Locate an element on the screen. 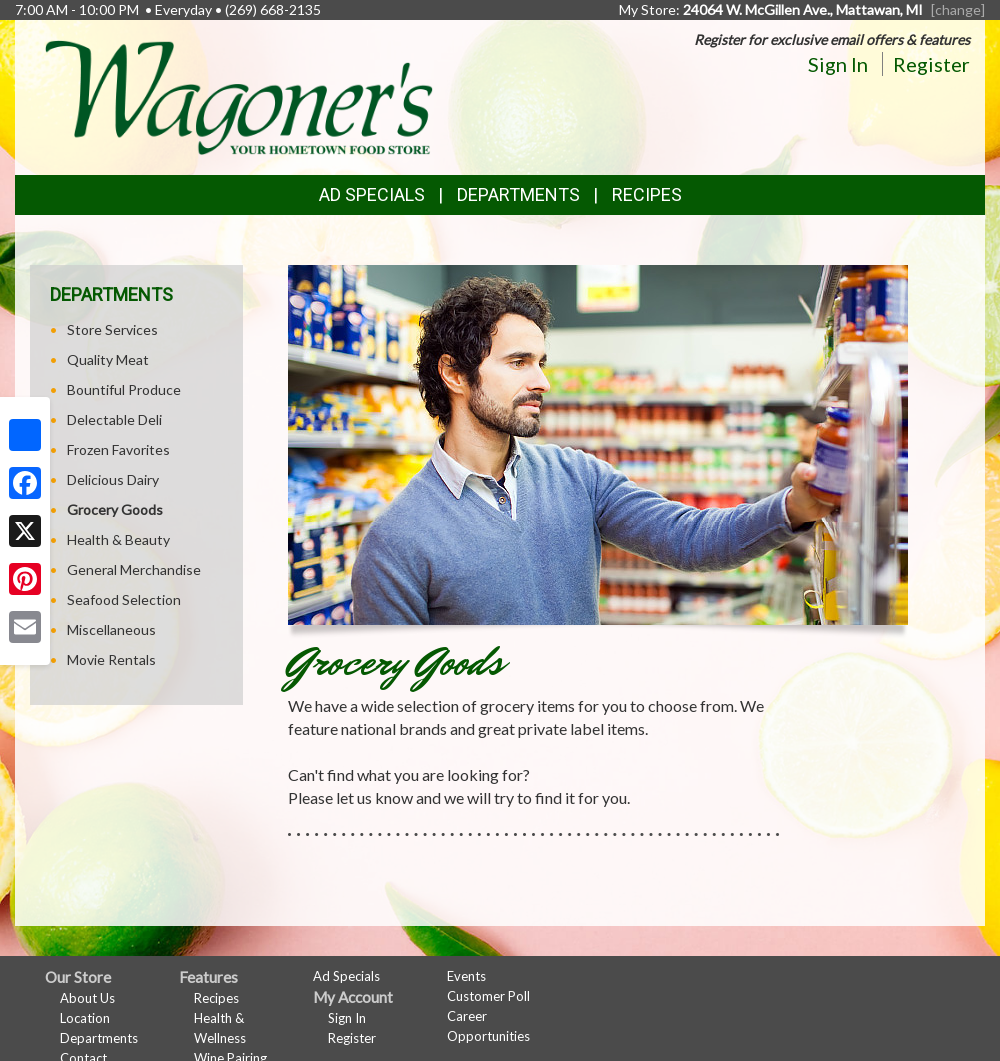  Miscellaneous is located at coordinates (111, 629).